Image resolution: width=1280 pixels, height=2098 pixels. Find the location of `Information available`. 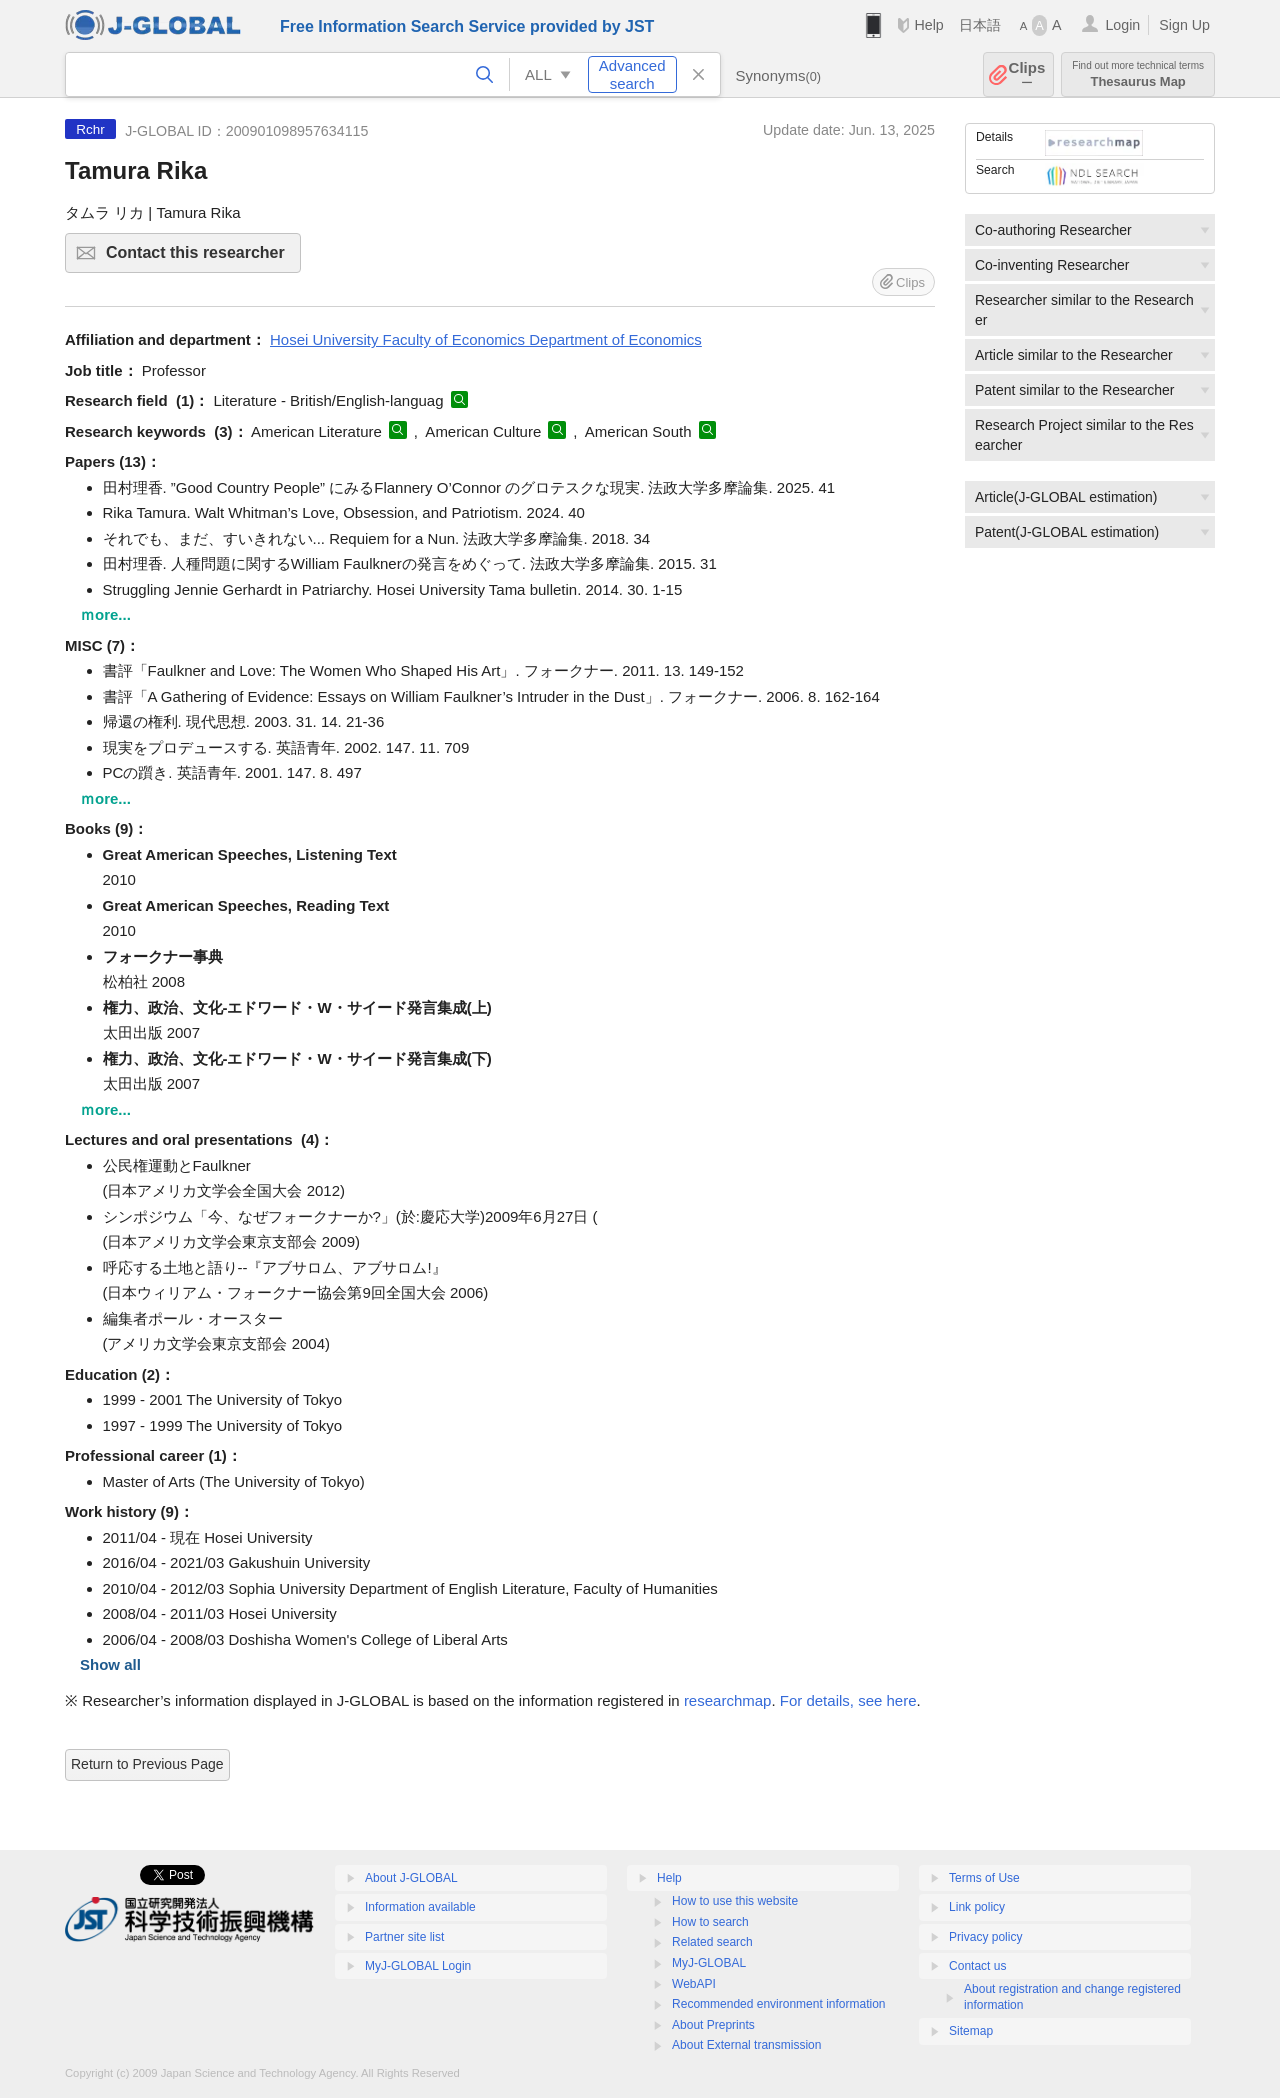

Information available is located at coordinates (420, 1907).